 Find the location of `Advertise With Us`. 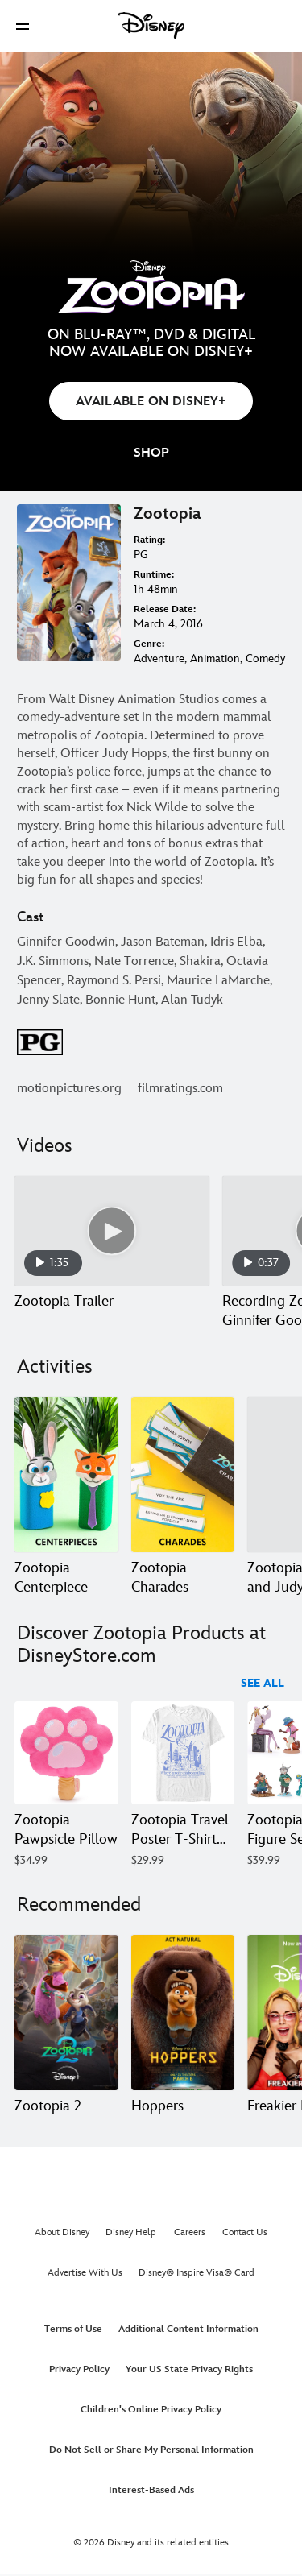

Advertise With Us is located at coordinates (85, 2273).